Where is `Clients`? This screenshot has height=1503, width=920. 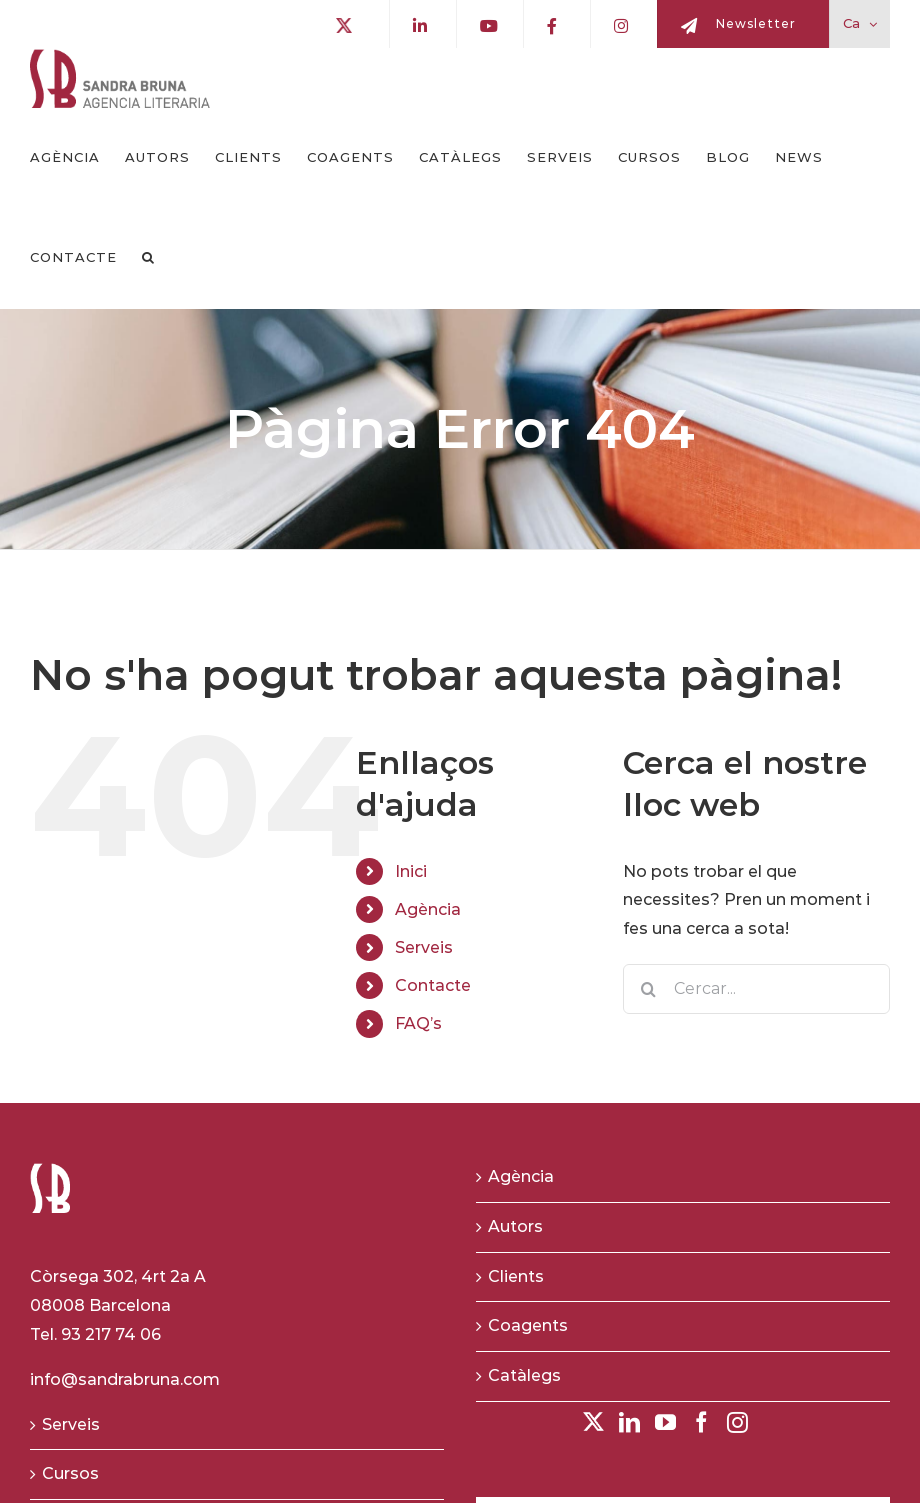
Clients is located at coordinates (516, 1276).